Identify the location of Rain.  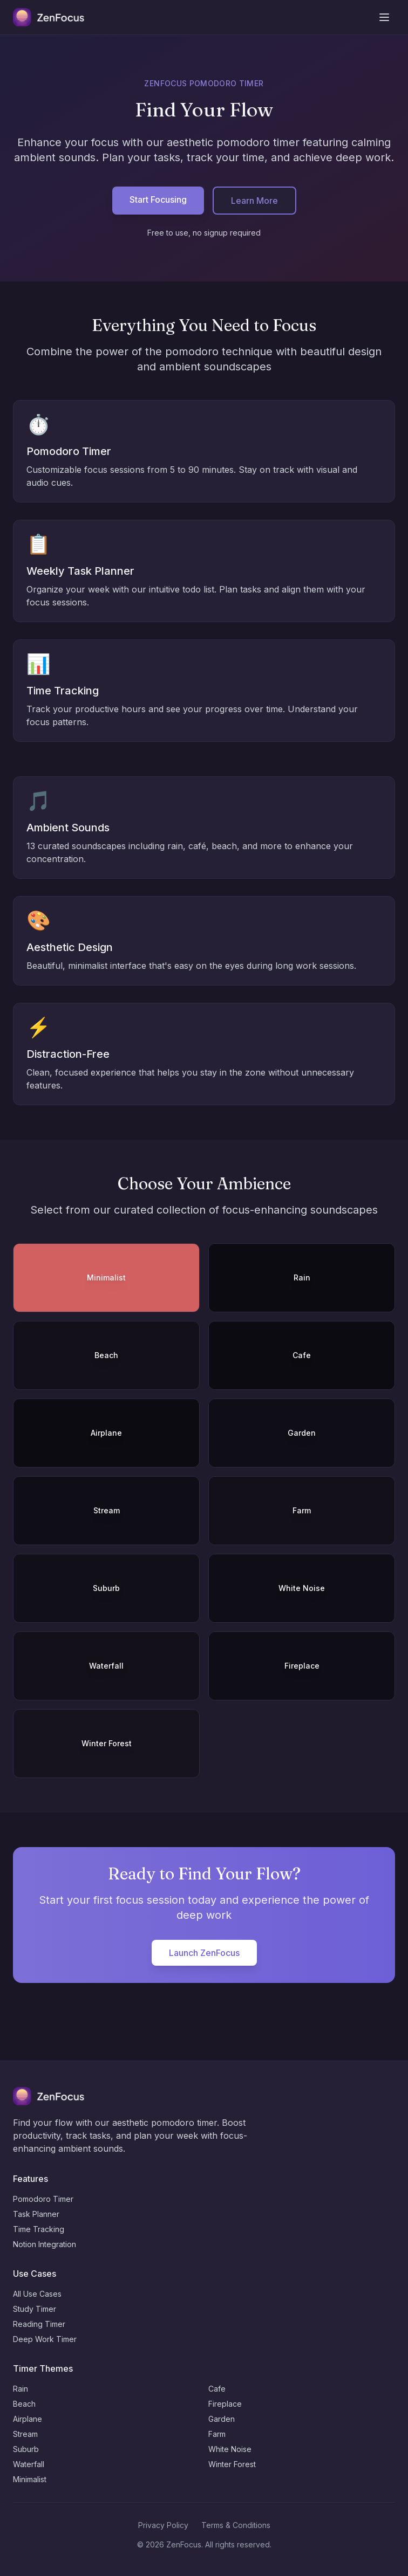
(20, 2388).